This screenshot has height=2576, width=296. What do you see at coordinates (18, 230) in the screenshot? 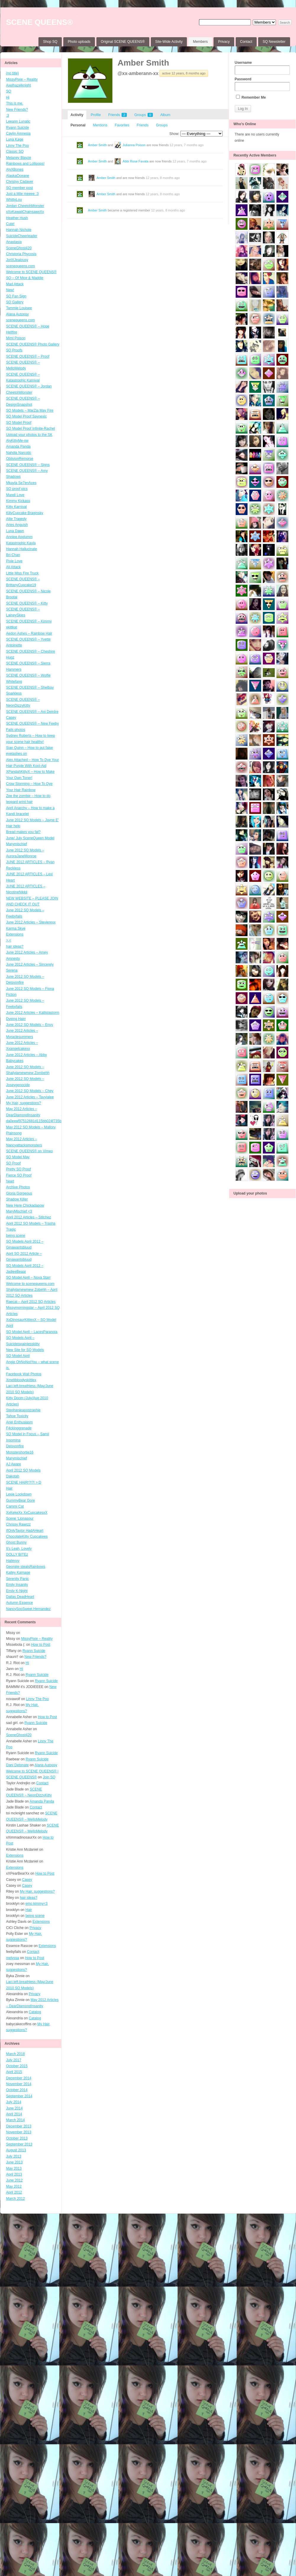
I see `Hannah Nichole` at bounding box center [18, 230].